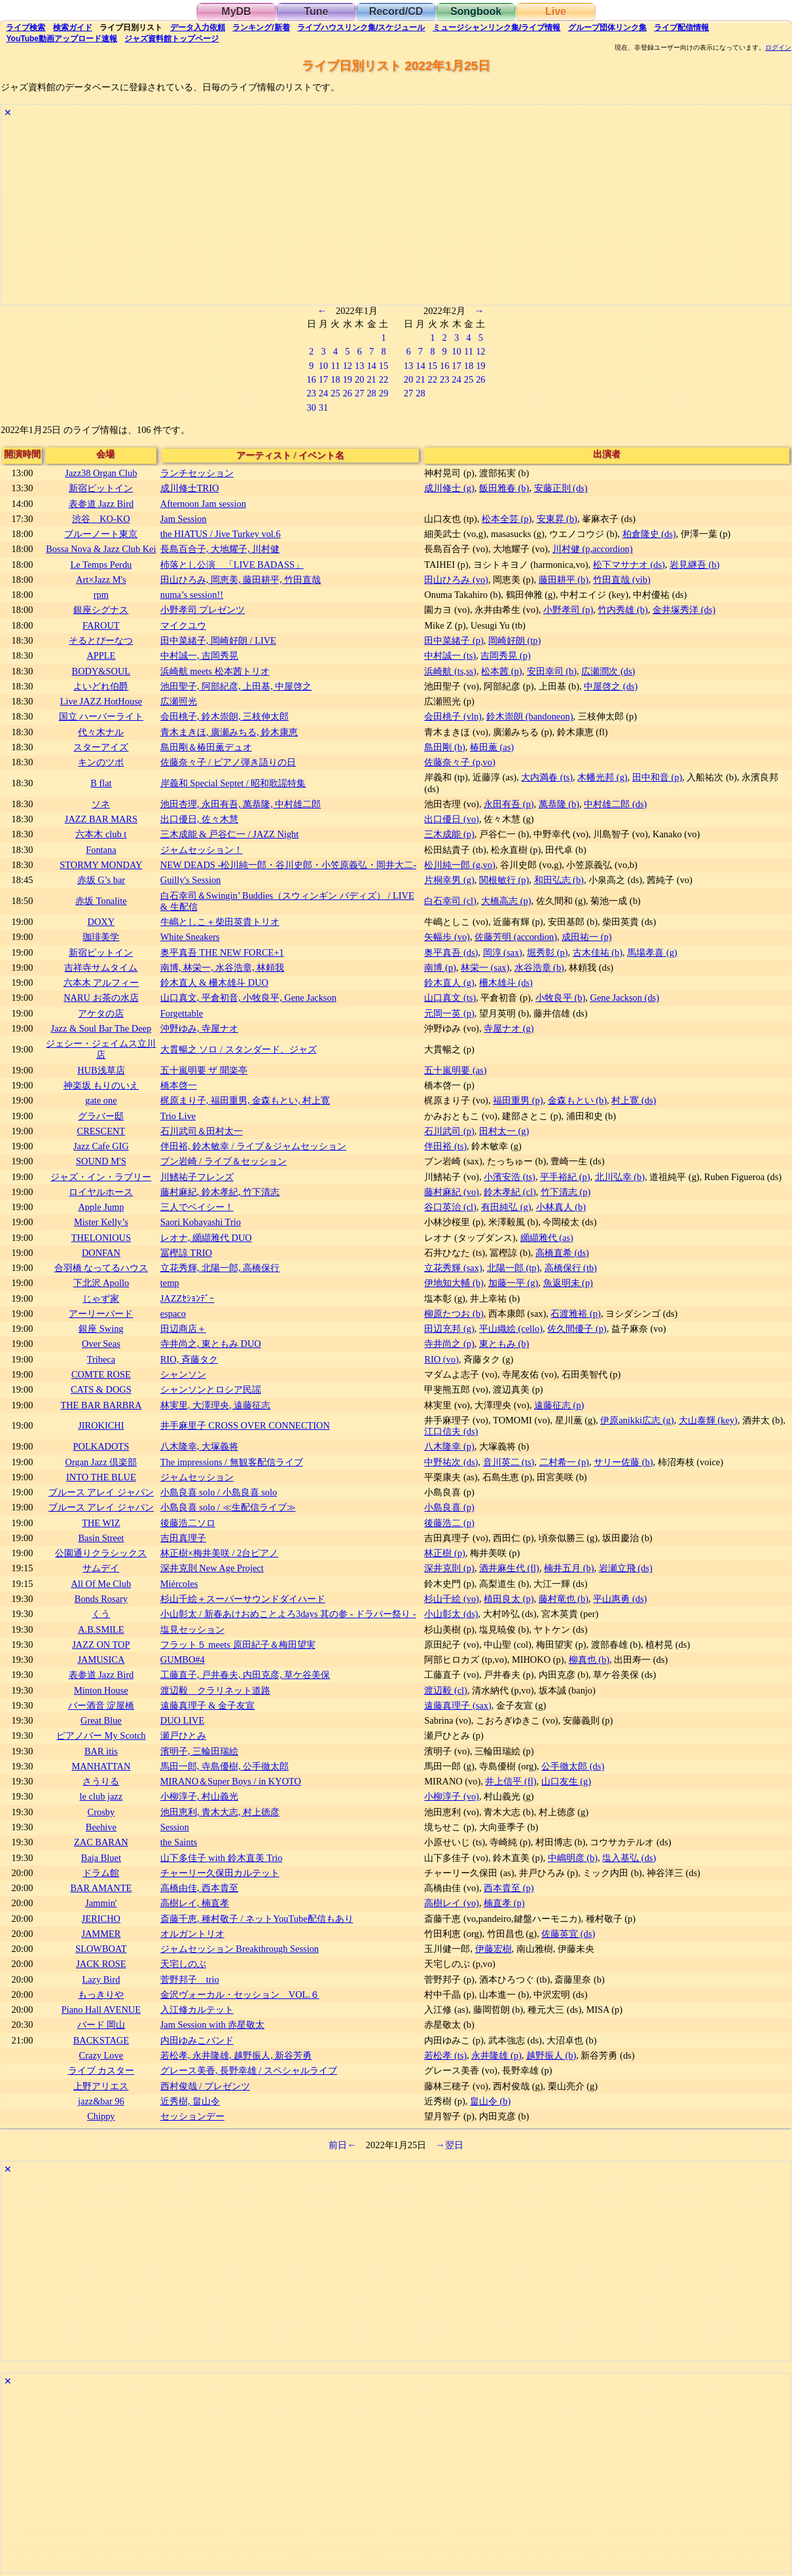  I want to click on 川村健 (p,accordion), so click(592, 549).